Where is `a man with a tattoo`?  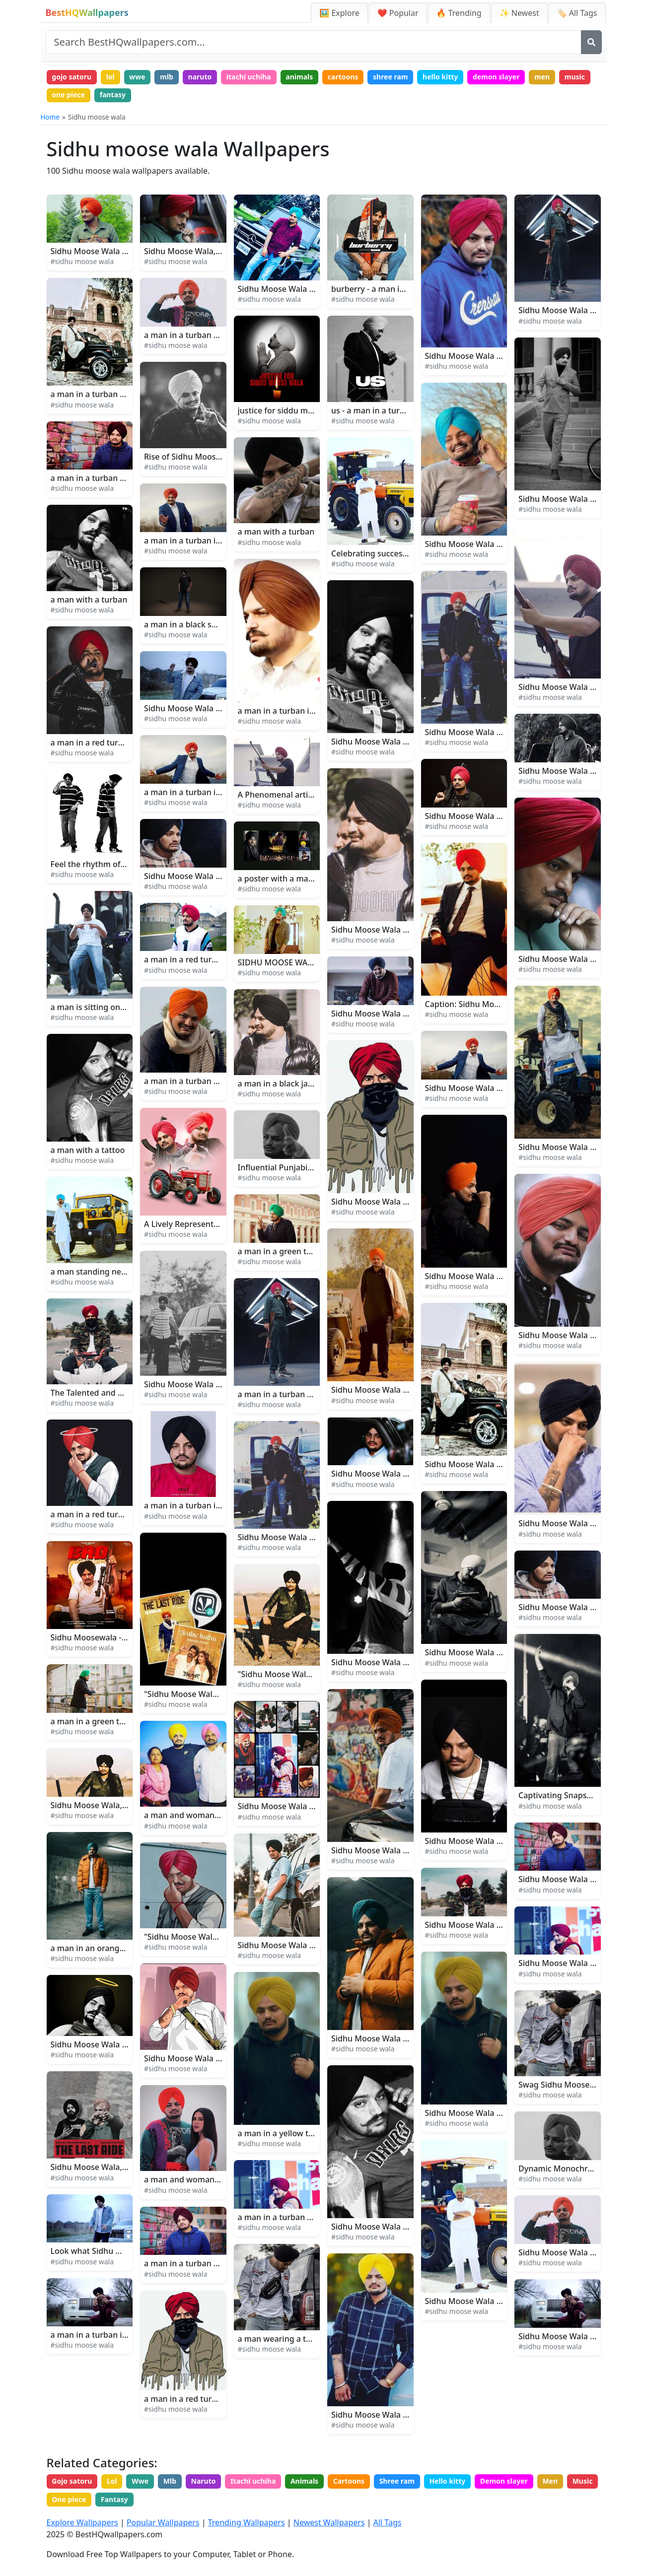 a man with a tattoo is located at coordinates (88, 1150).